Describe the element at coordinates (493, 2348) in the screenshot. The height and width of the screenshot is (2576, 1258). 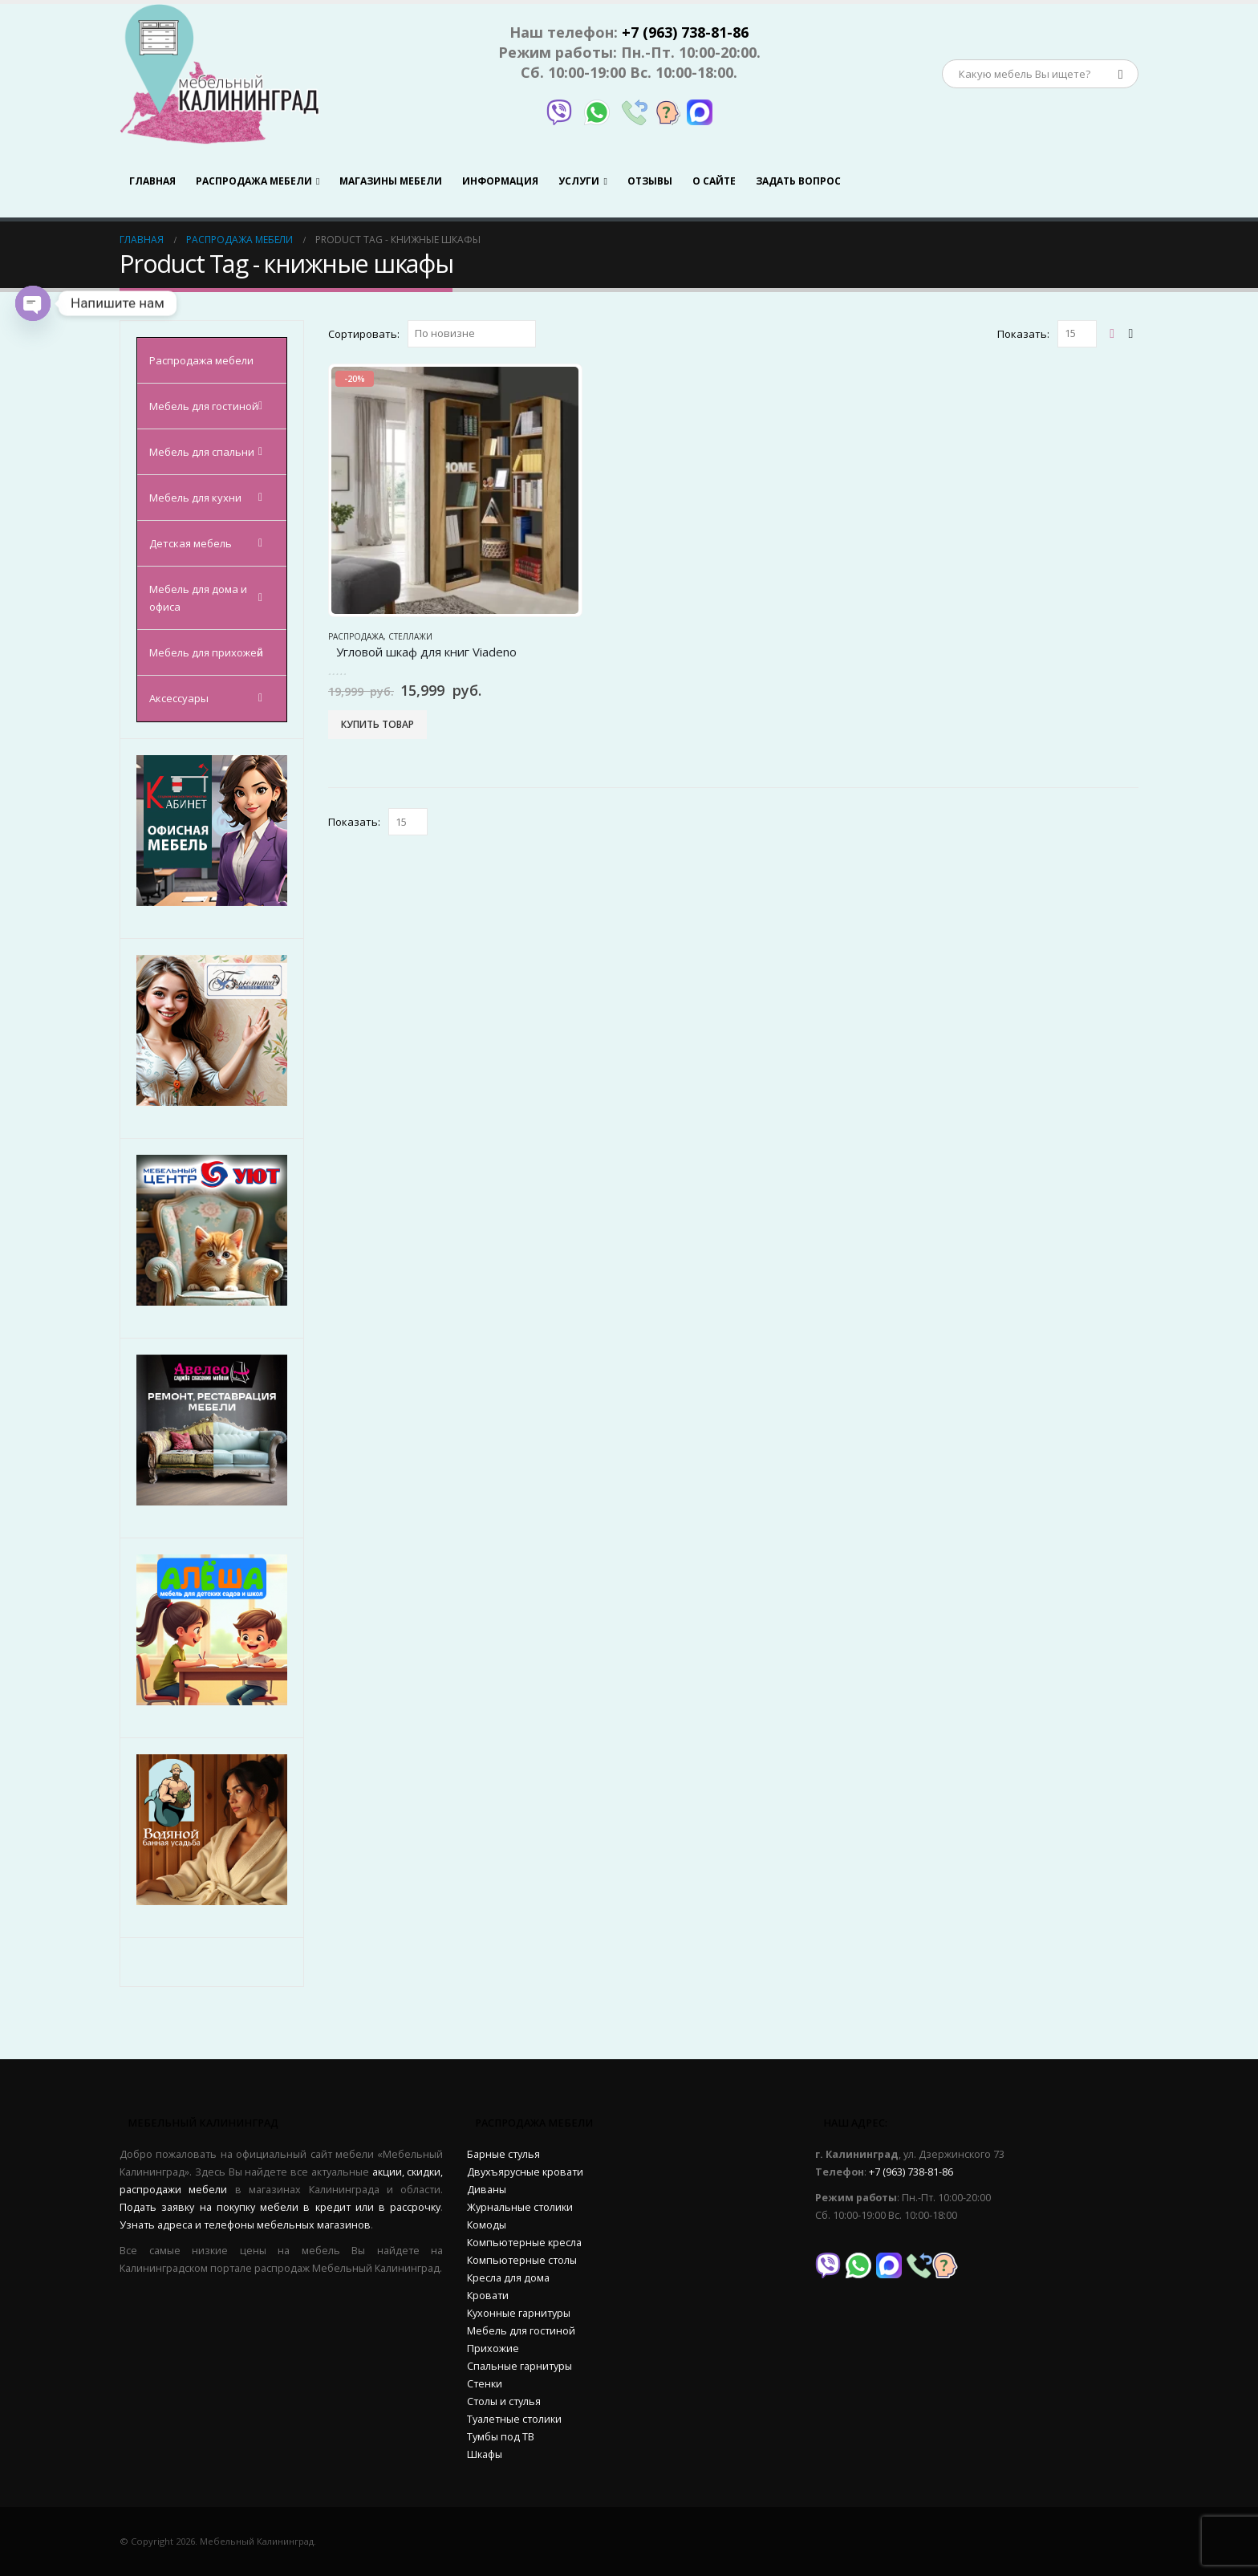
I see `Прихожие` at that location.